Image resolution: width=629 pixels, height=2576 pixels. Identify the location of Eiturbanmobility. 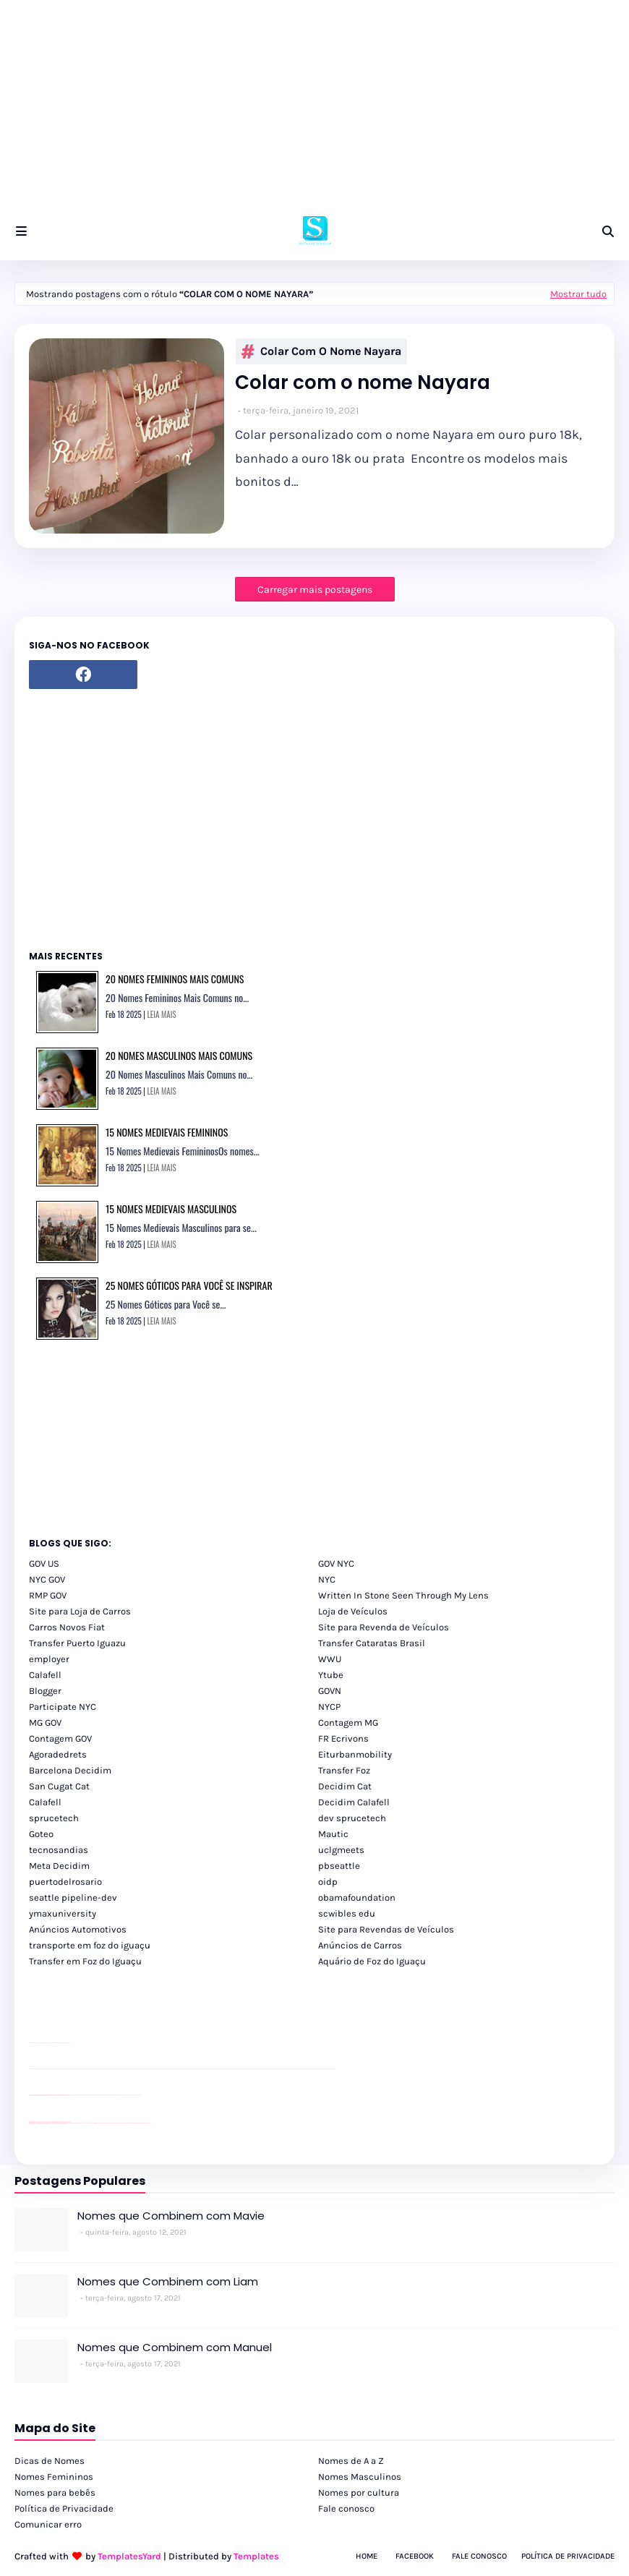
(355, 1754).